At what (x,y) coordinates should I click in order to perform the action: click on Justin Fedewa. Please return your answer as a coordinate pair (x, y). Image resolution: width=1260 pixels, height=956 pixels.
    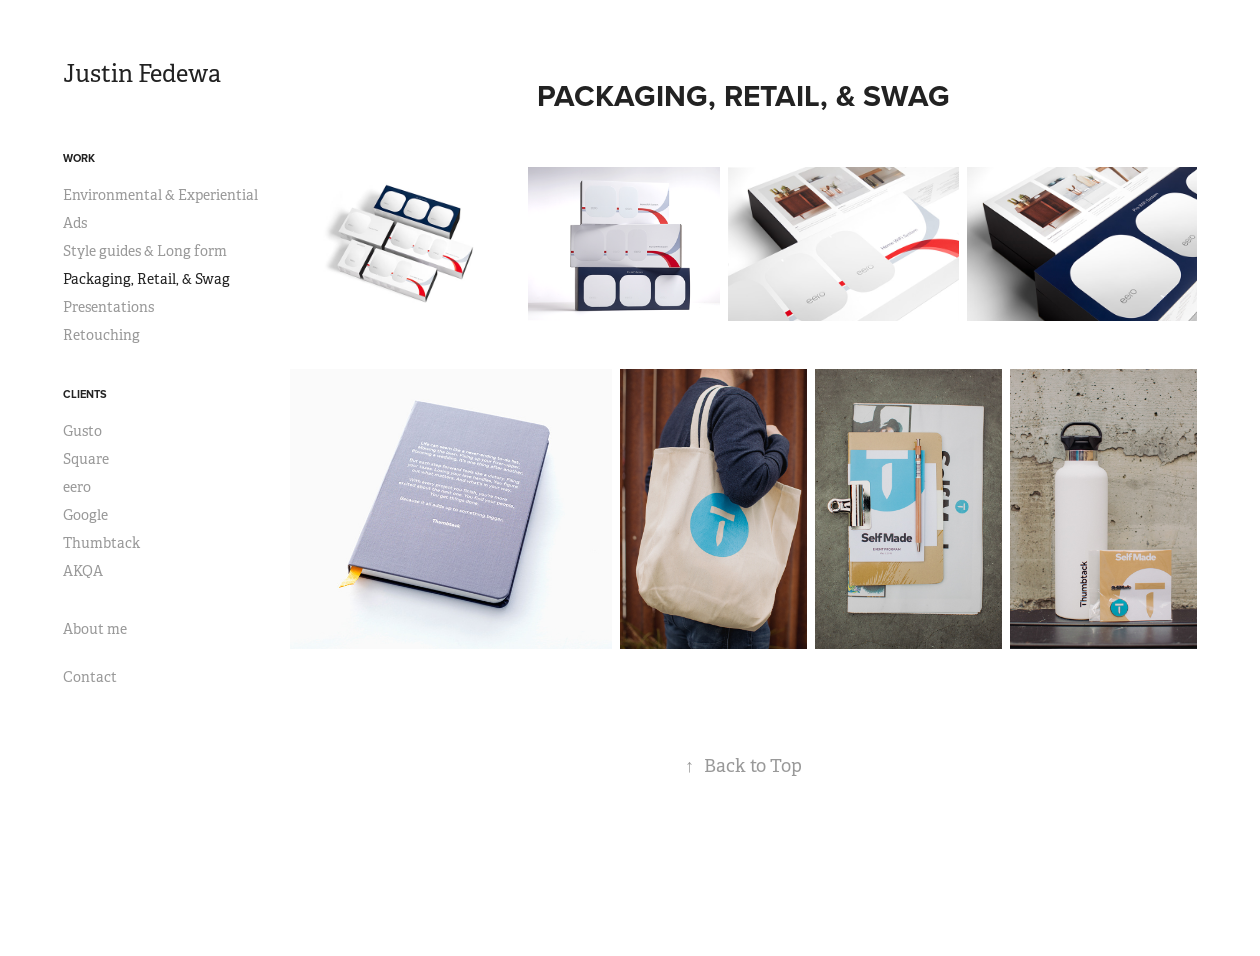
    Looking at the image, I should click on (142, 74).